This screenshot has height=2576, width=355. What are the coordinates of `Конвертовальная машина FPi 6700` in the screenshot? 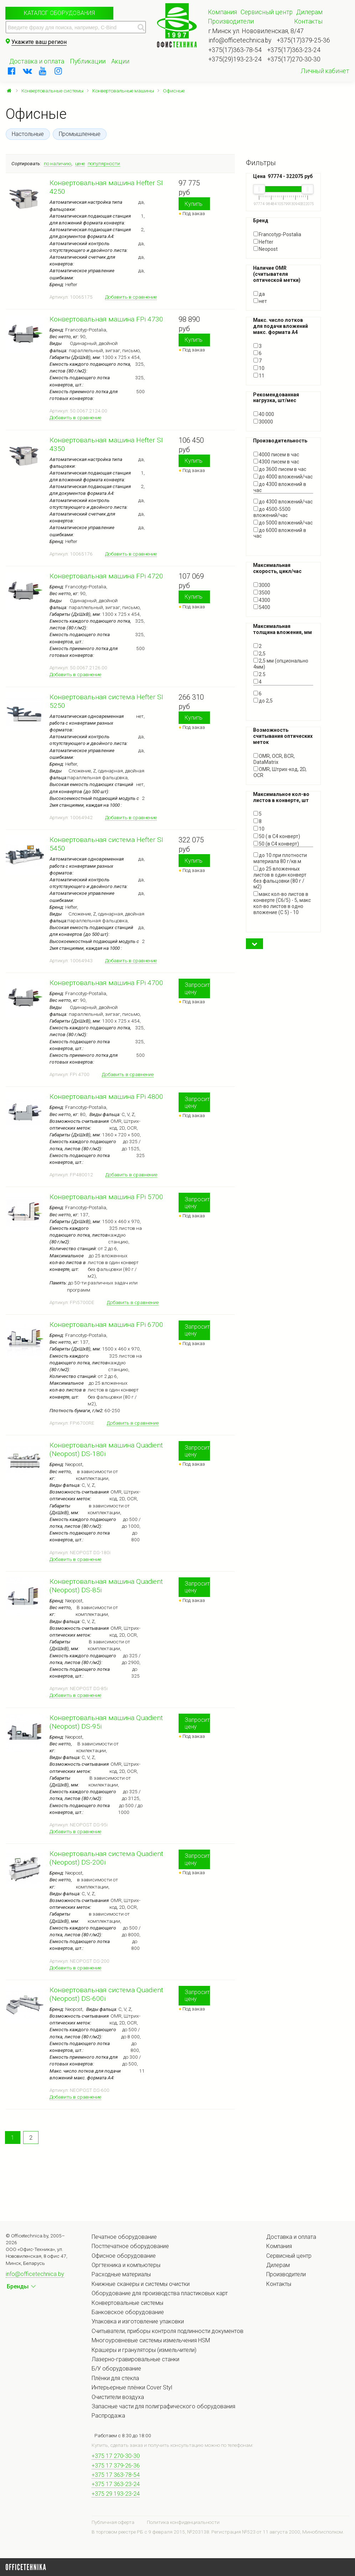 It's located at (106, 1324).